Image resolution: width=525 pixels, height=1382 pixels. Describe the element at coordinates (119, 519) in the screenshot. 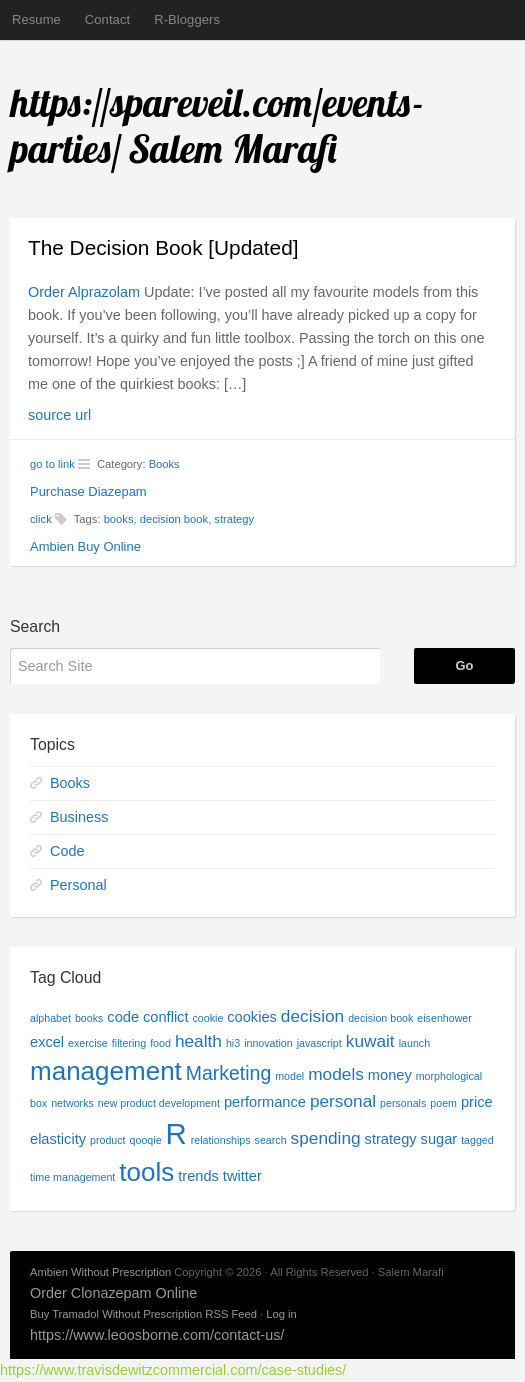

I see `books` at that location.